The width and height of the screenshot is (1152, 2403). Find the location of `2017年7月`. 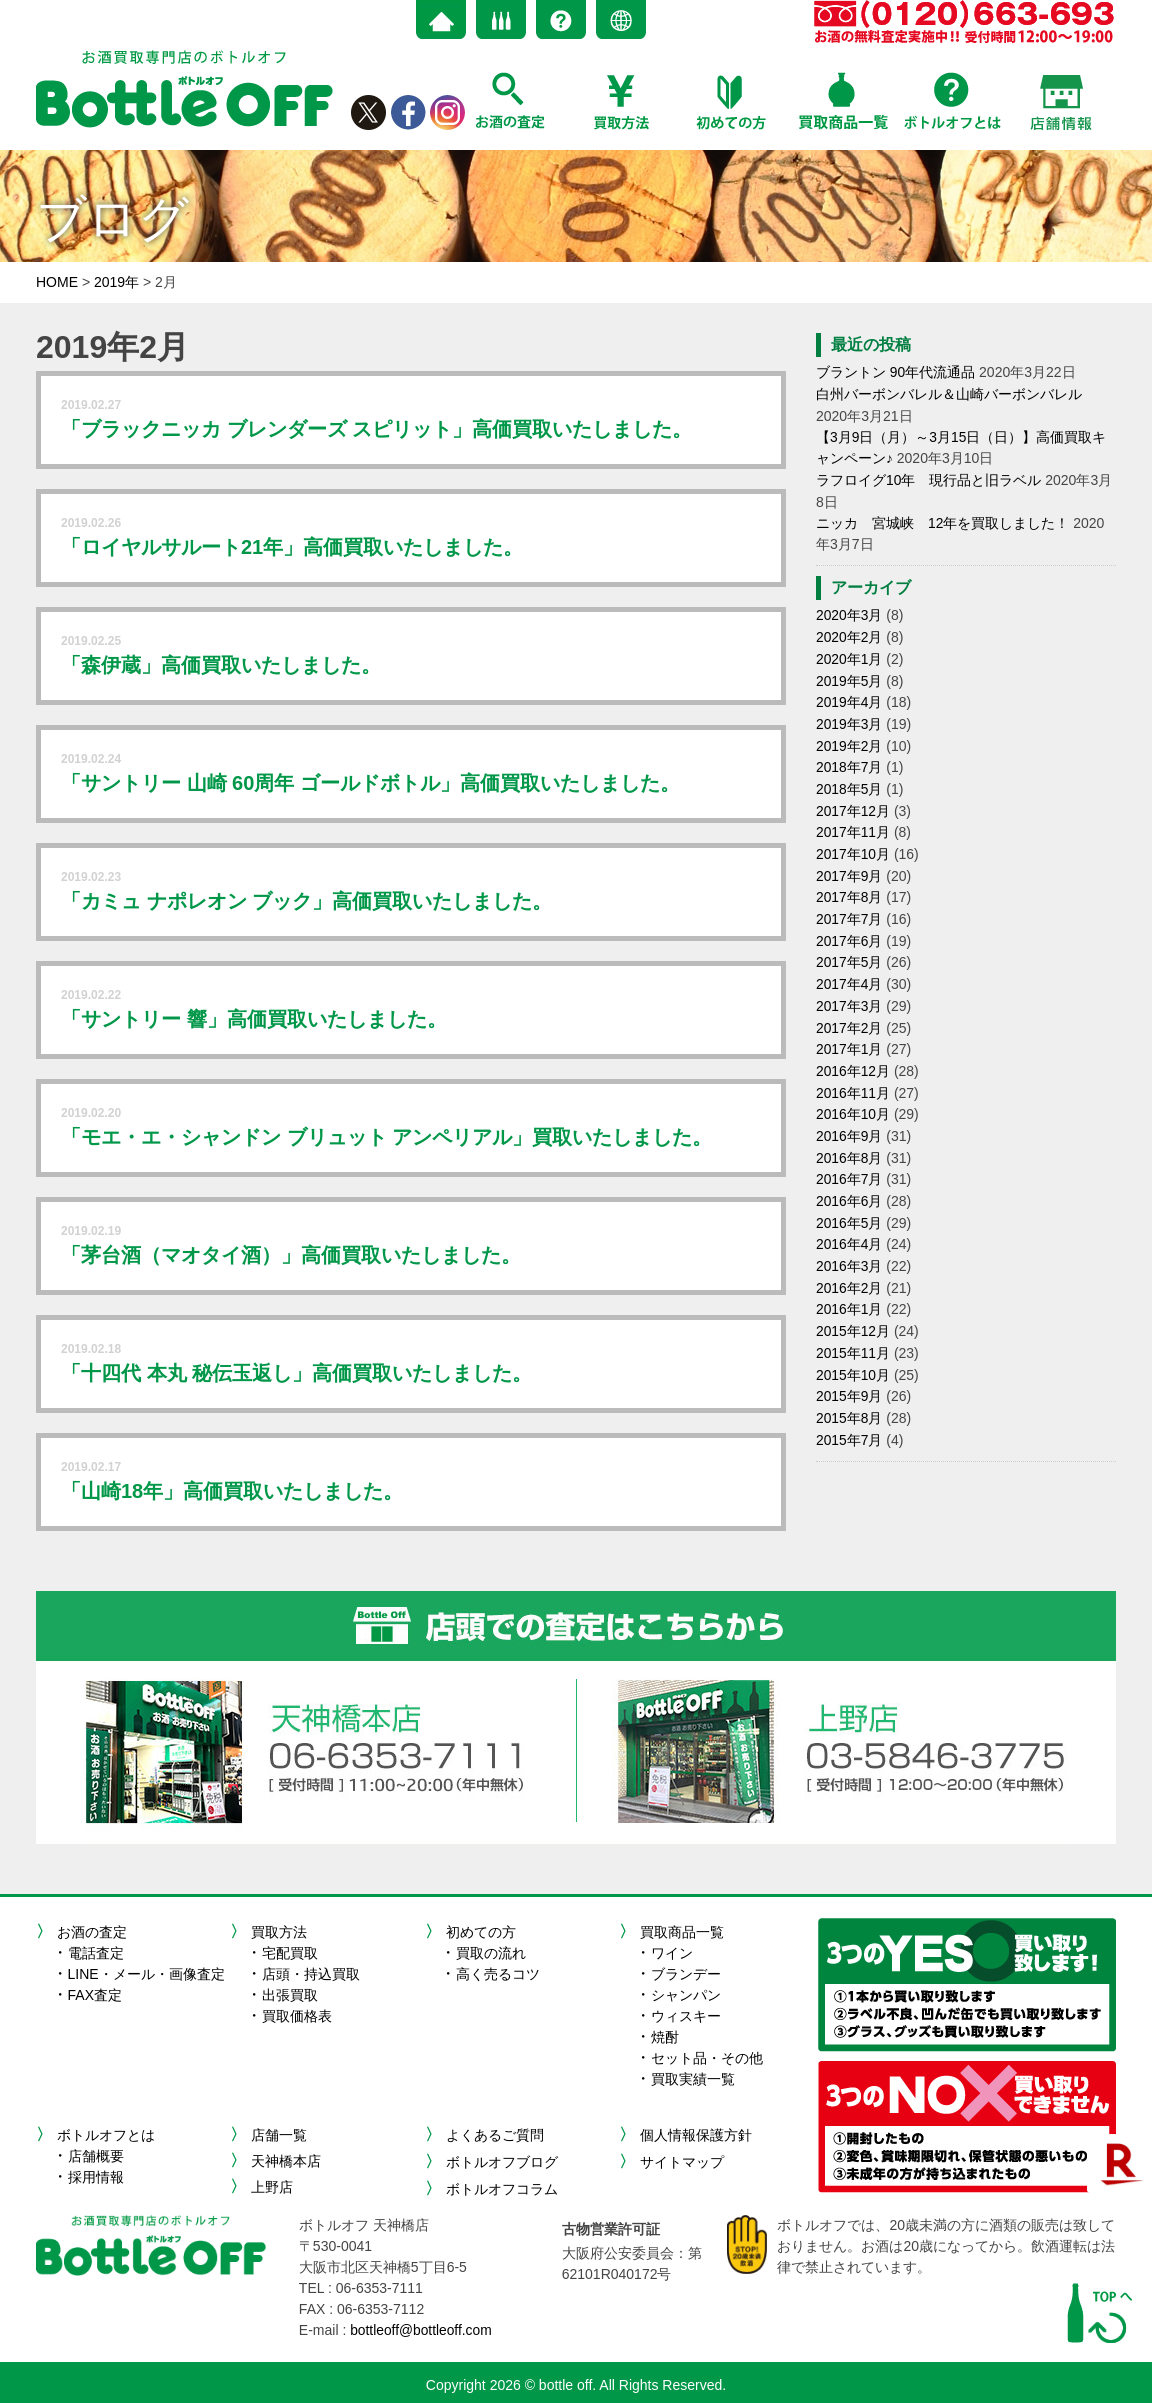

2017年7月 is located at coordinates (849, 905).